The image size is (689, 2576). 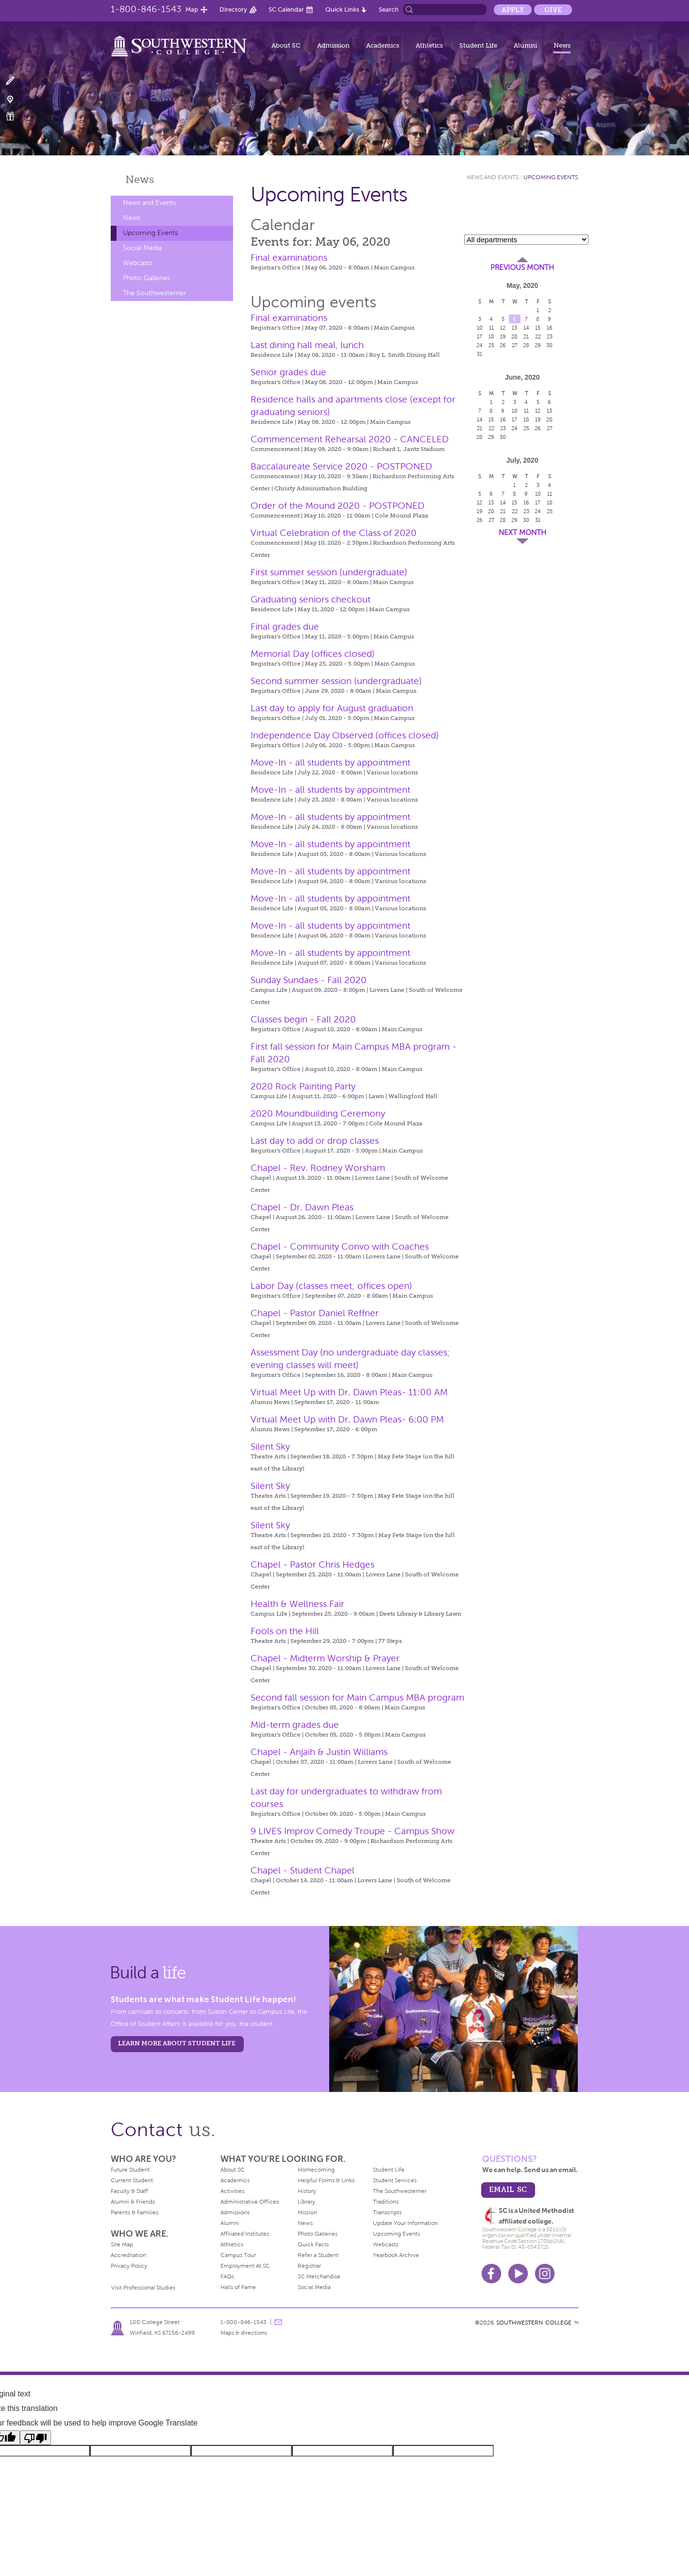 What do you see at coordinates (130, 2169) in the screenshot?
I see `Future Student` at bounding box center [130, 2169].